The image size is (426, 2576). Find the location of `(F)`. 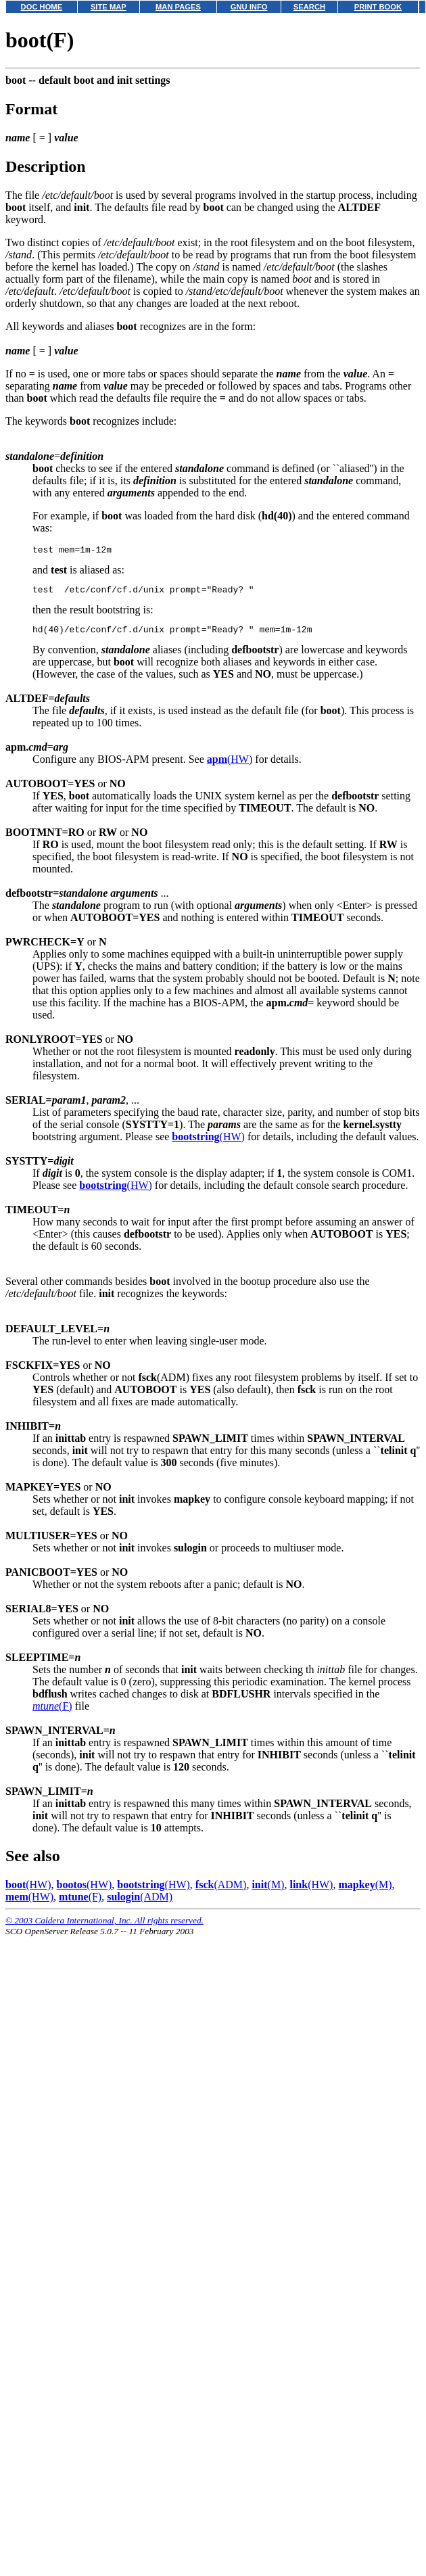

(F) is located at coordinates (52, 1712).